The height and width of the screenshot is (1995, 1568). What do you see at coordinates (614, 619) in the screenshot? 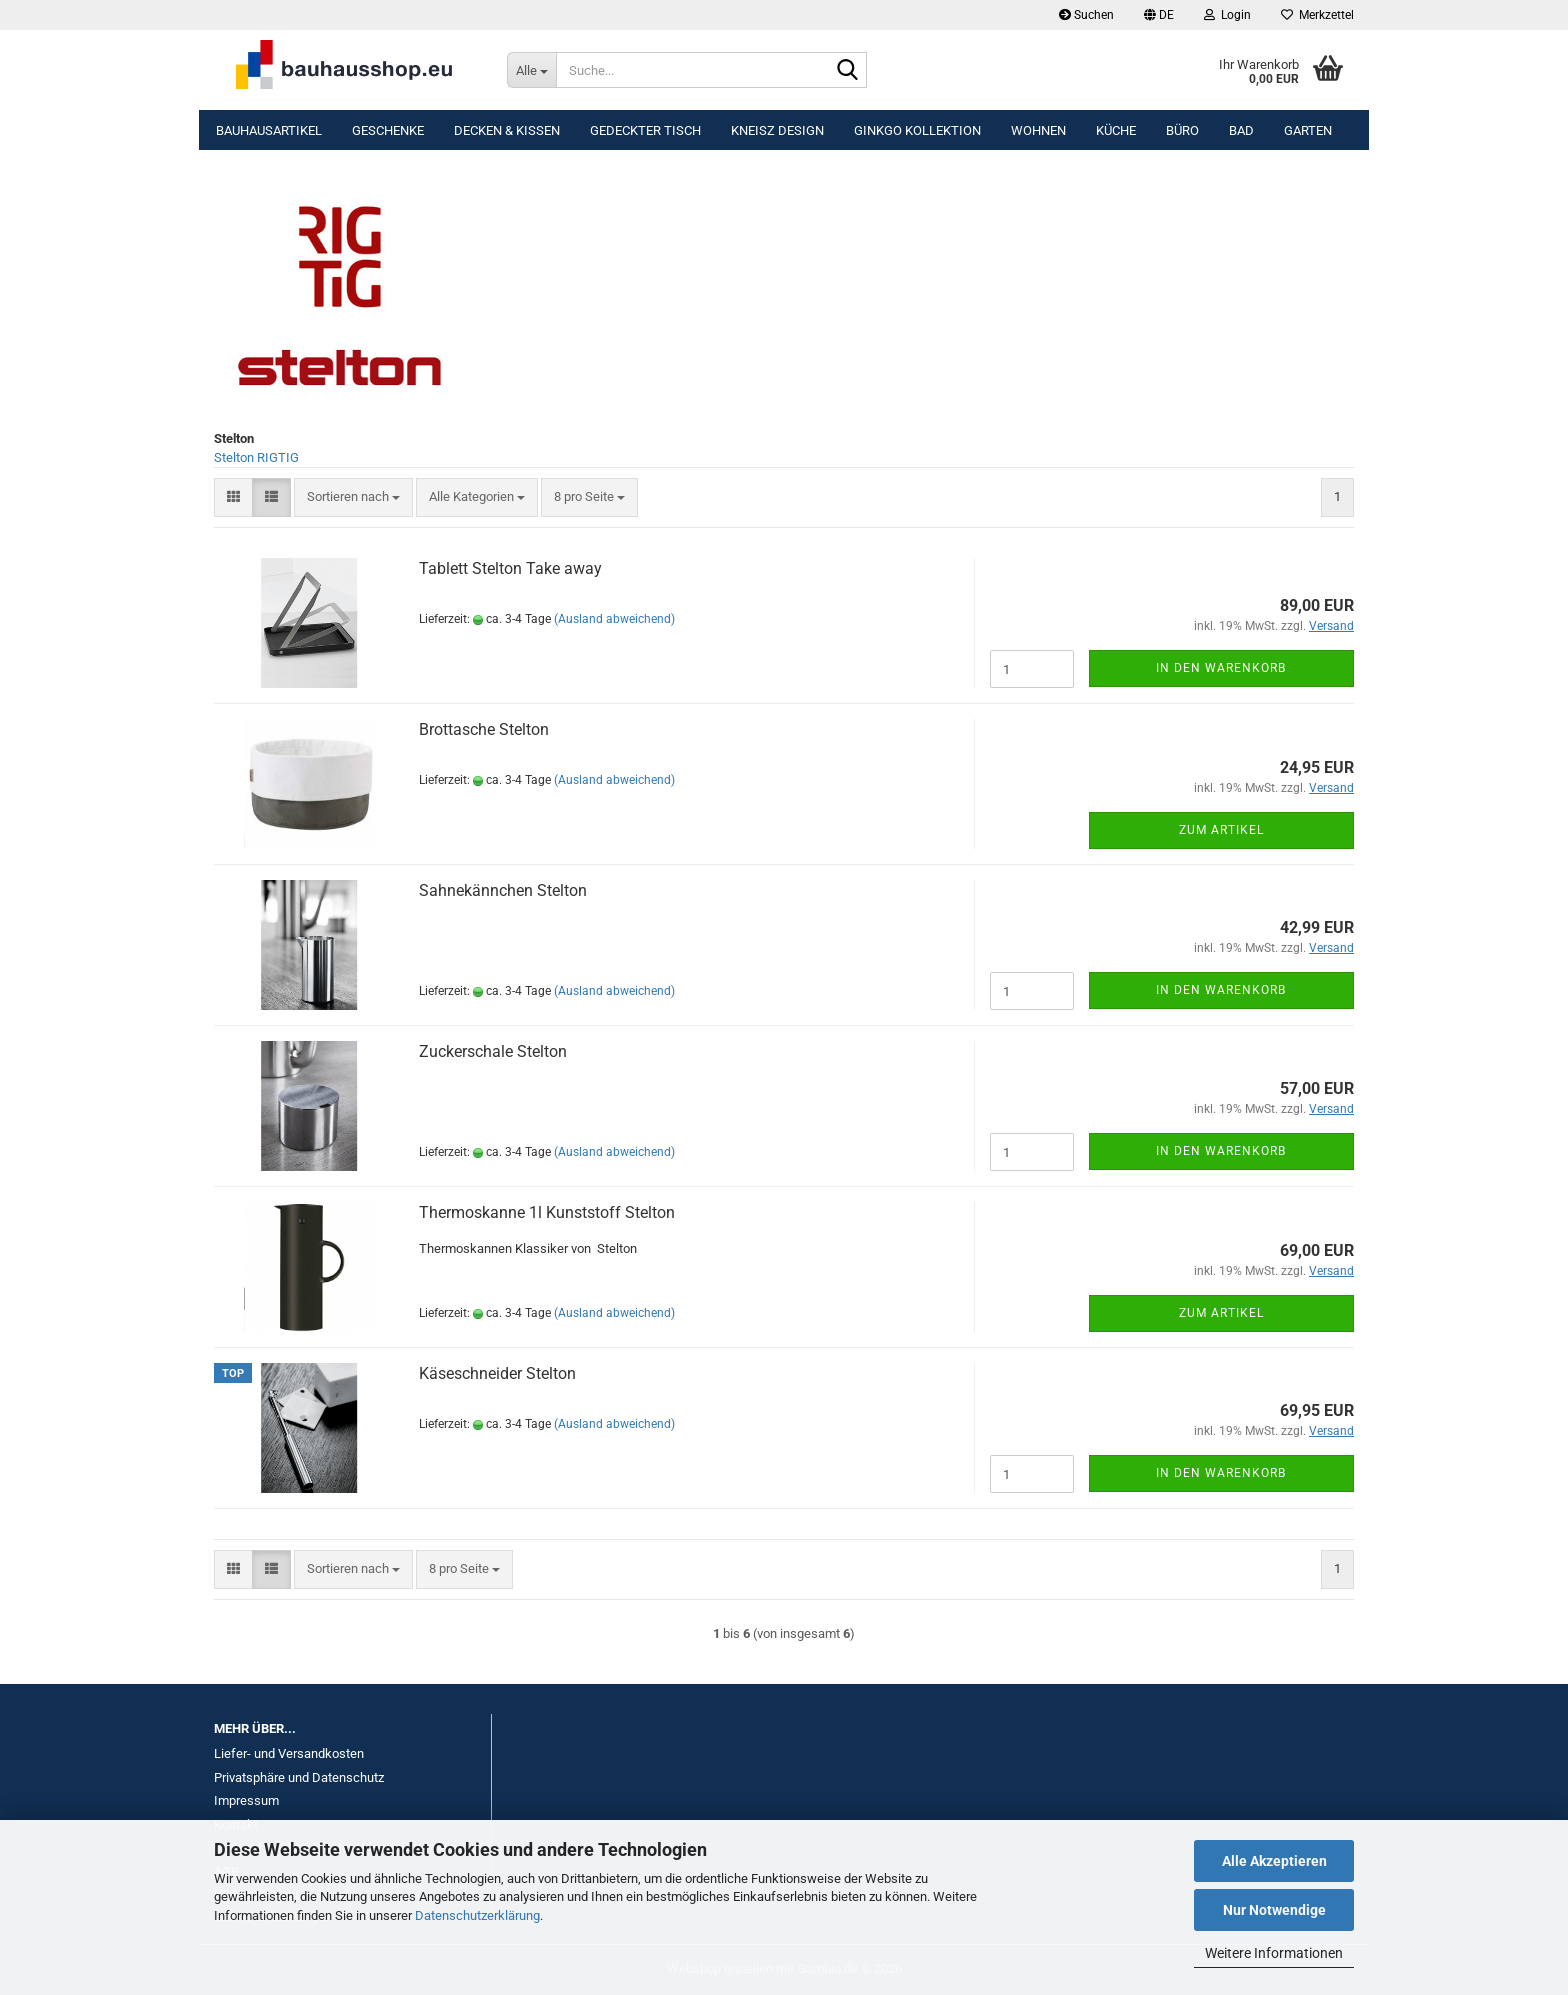
I see `(Ausland abweichend)` at bounding box center [614, 619].